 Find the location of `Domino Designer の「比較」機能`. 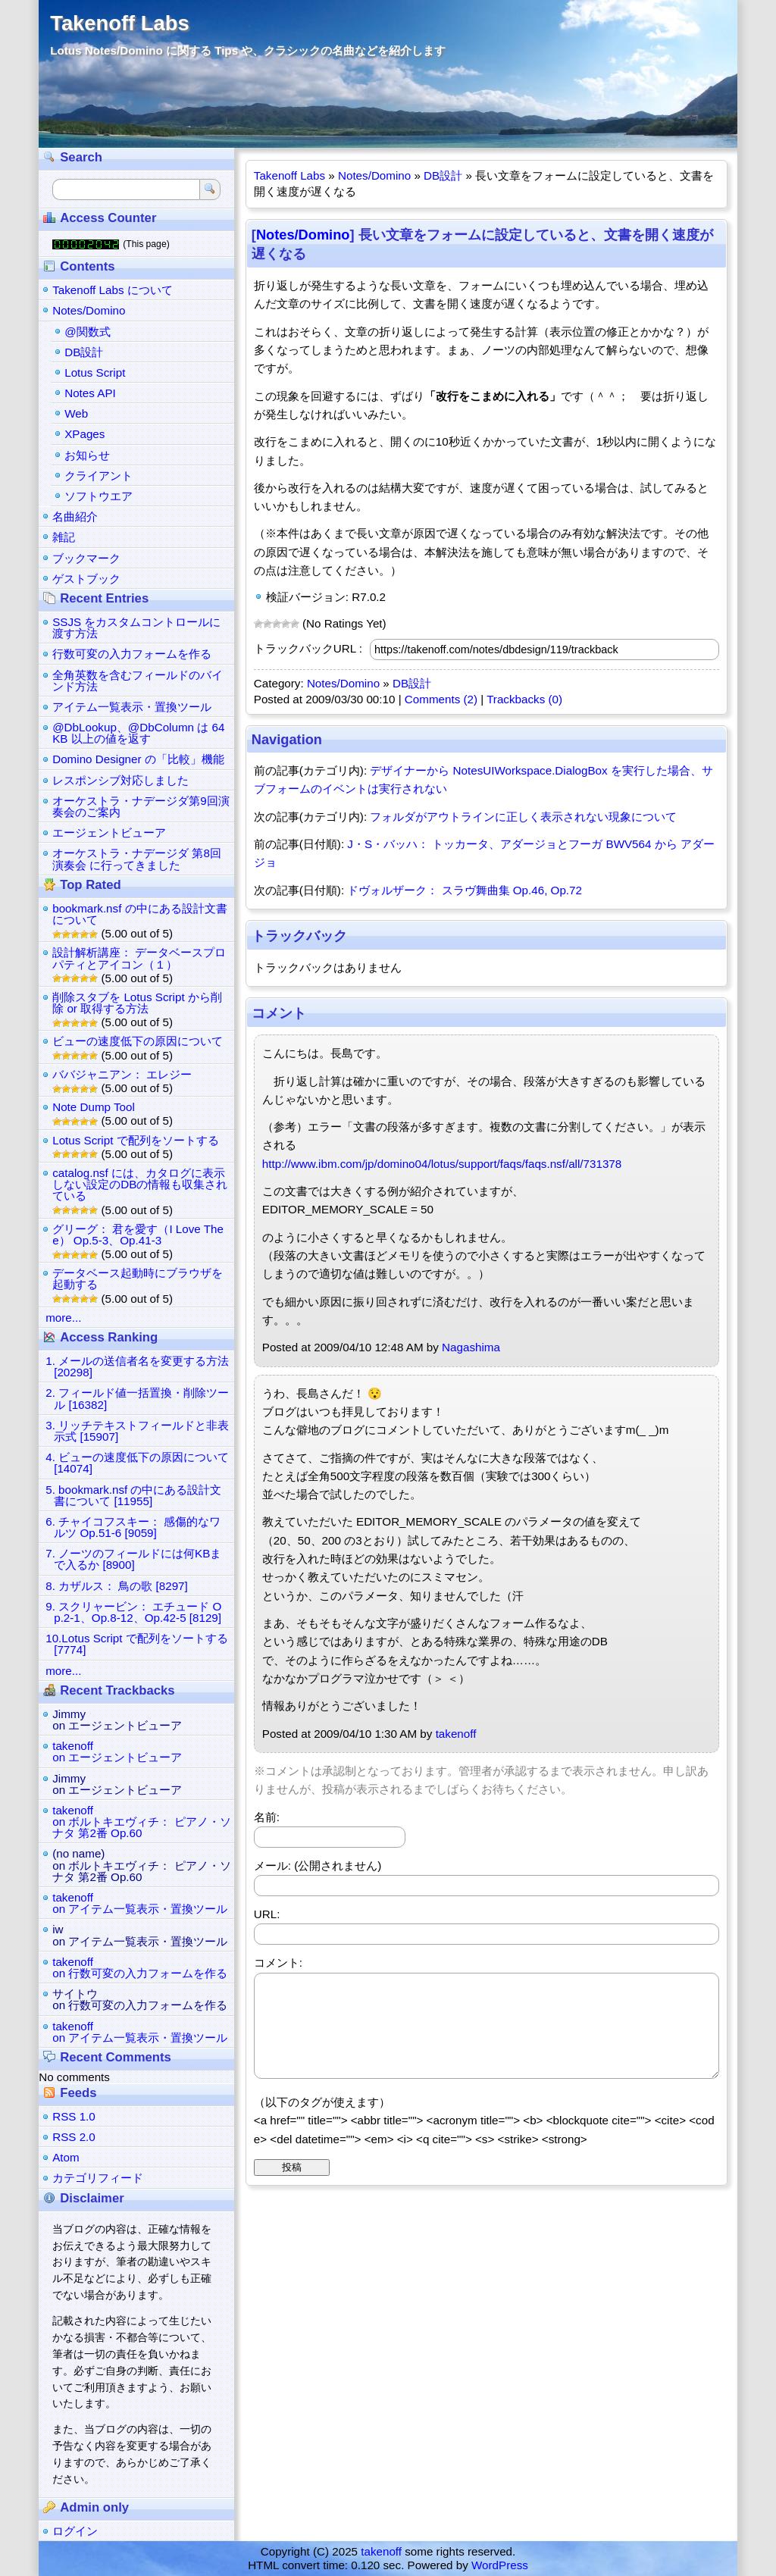

Domino Designer の「比較」機能 is located at coordinates (138, 759).